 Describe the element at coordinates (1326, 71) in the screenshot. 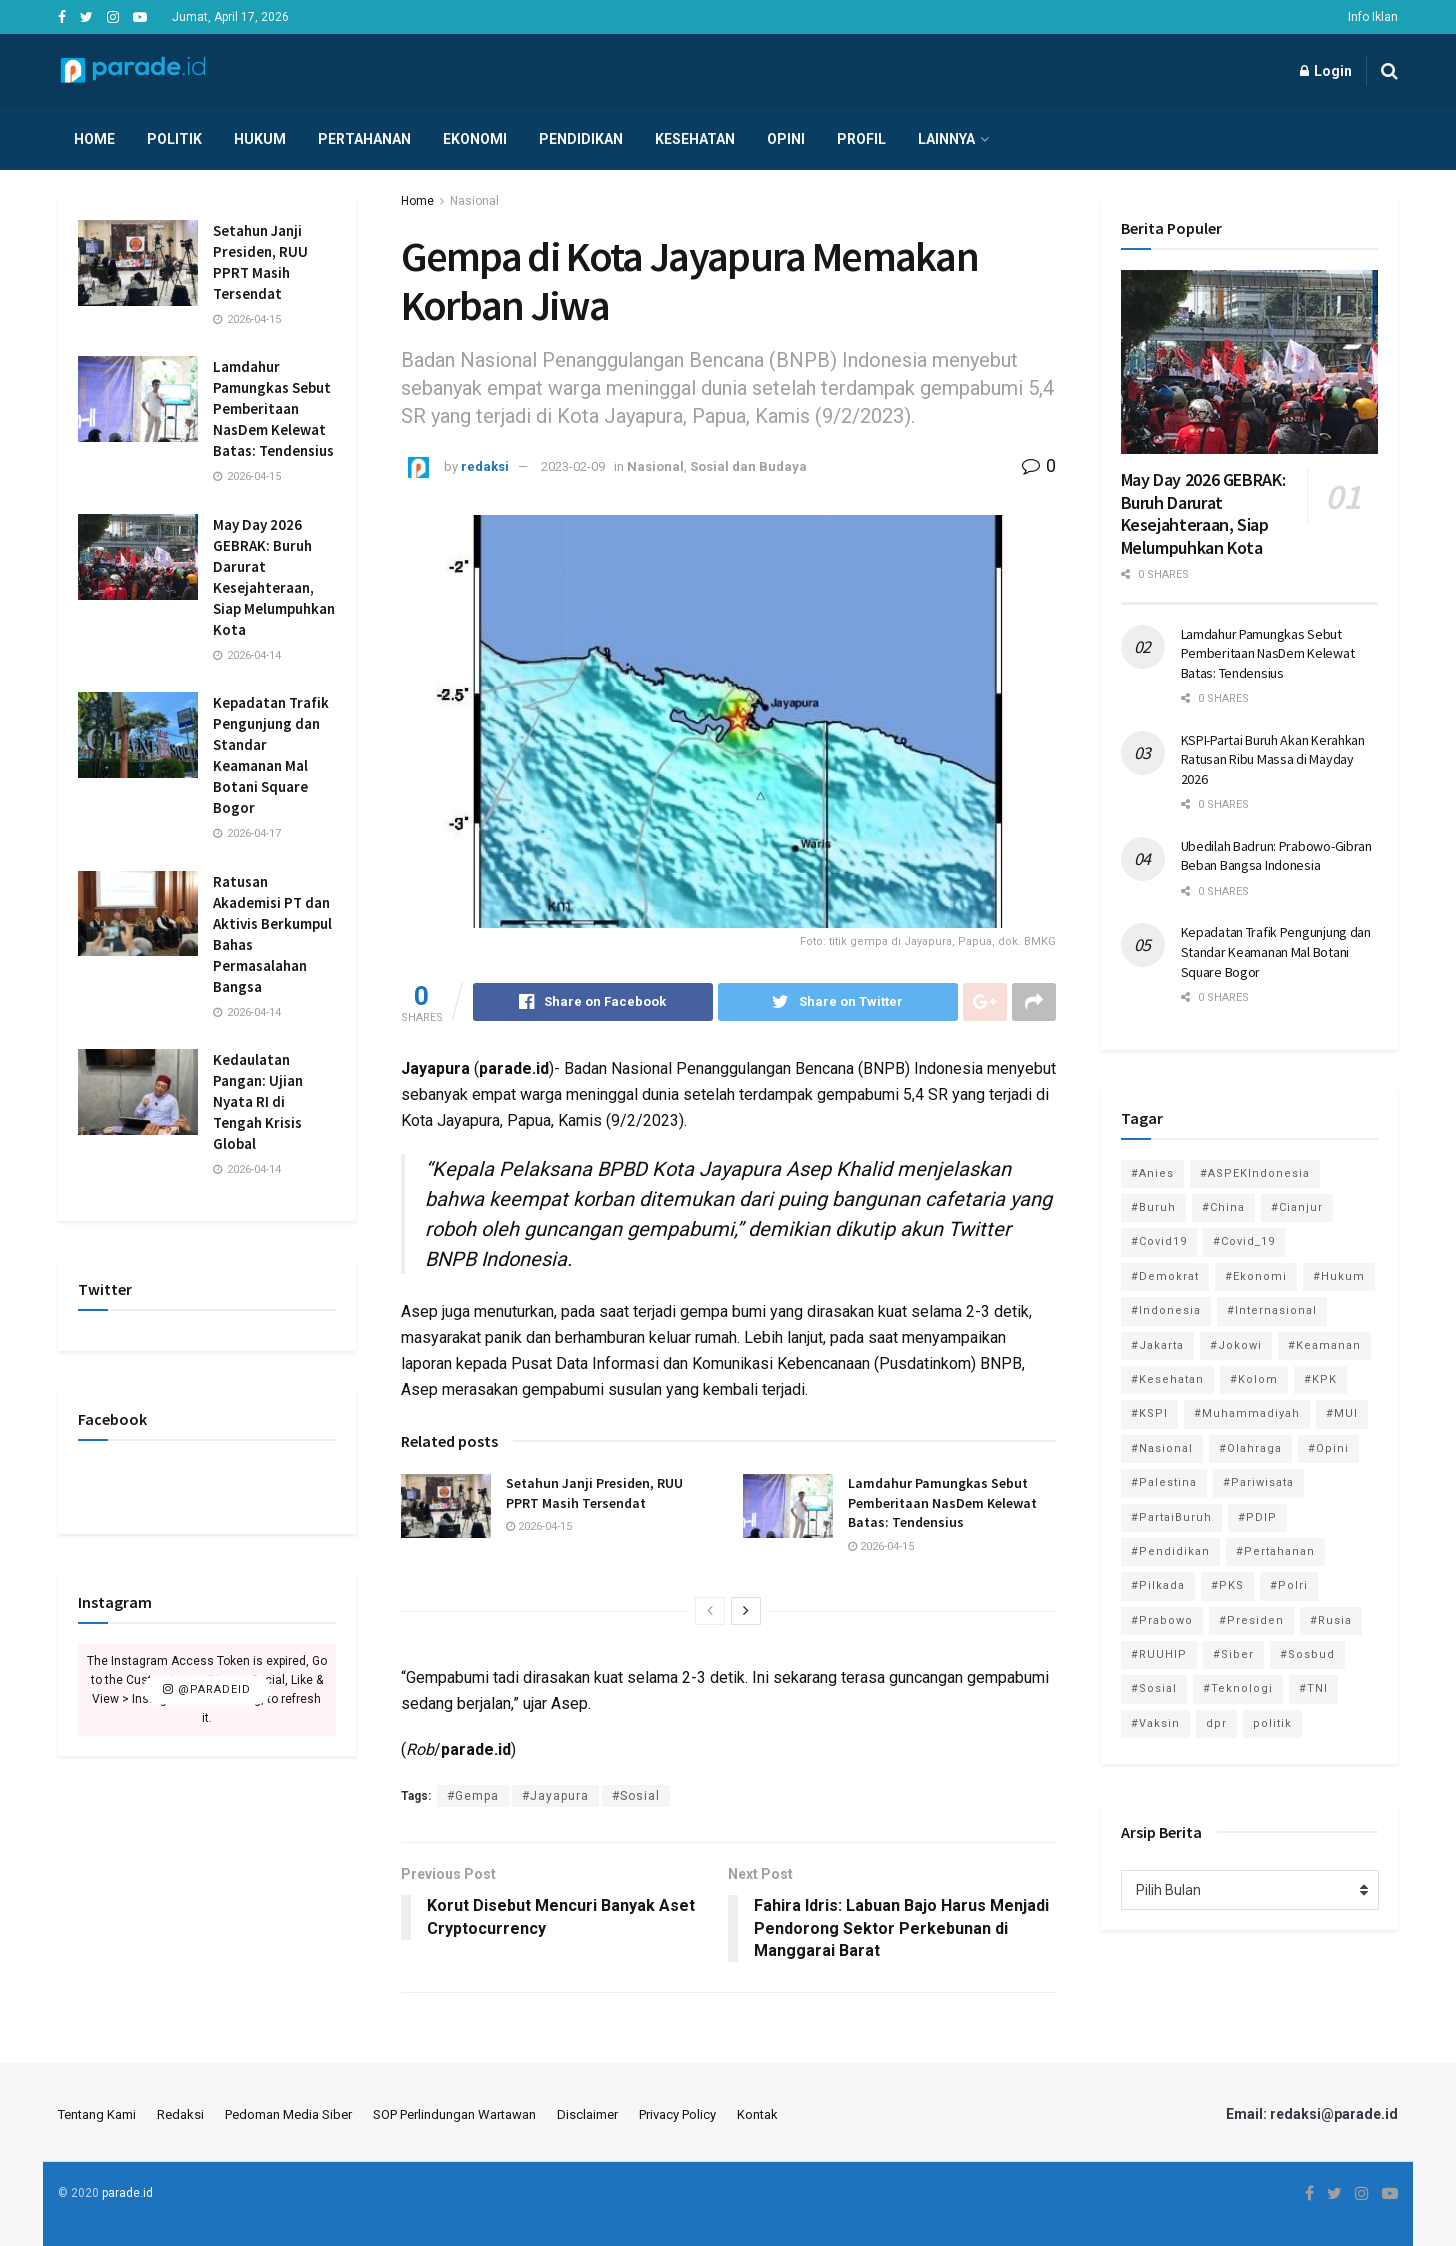

I see `Login` at that location.